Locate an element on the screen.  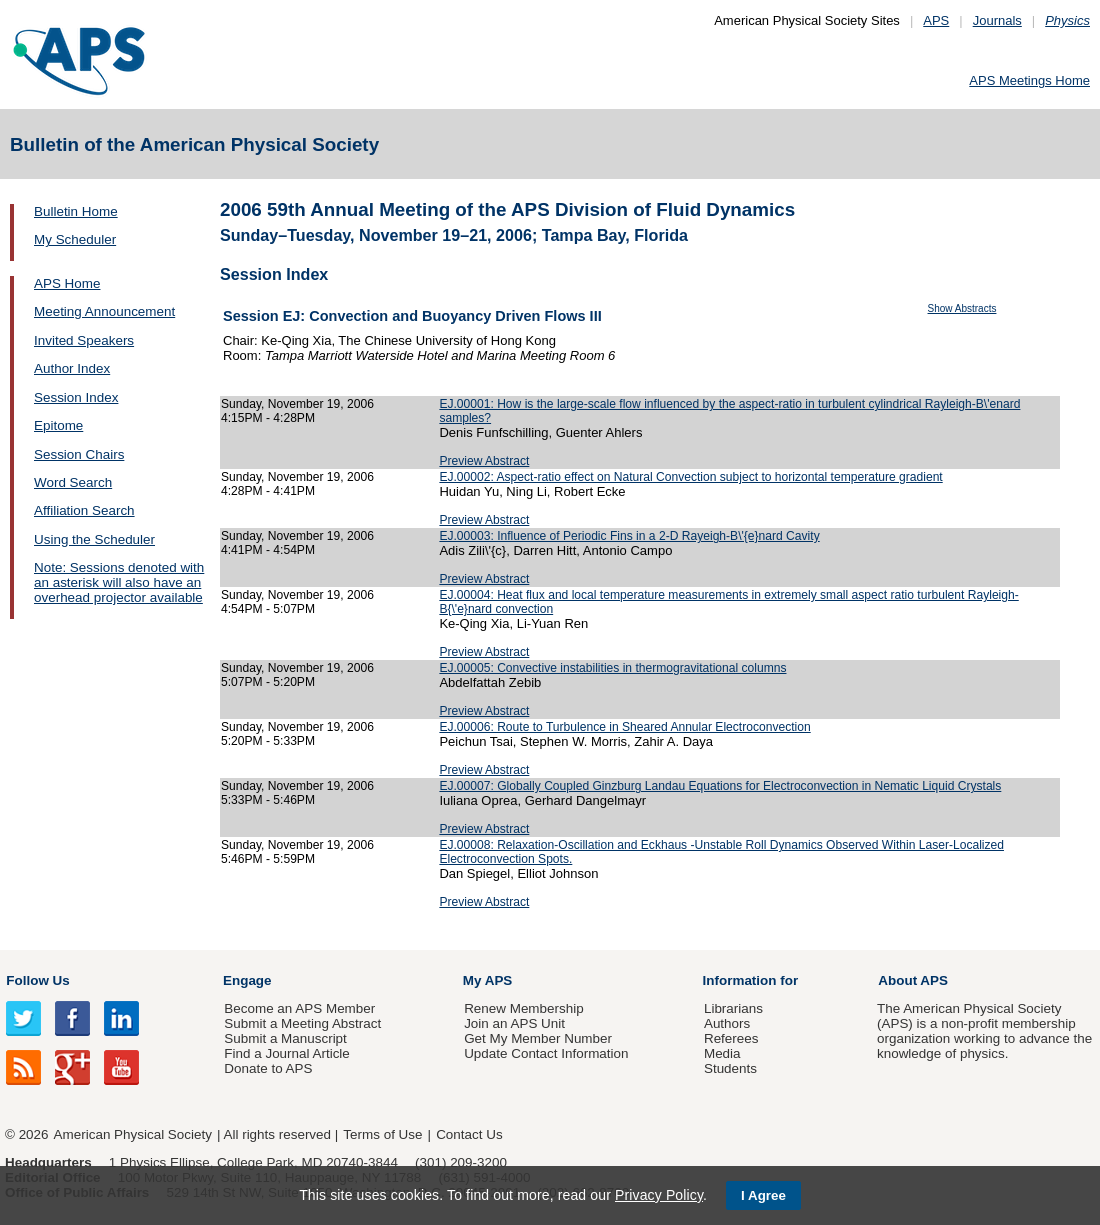
Media is located at coordinates (722, 1053).